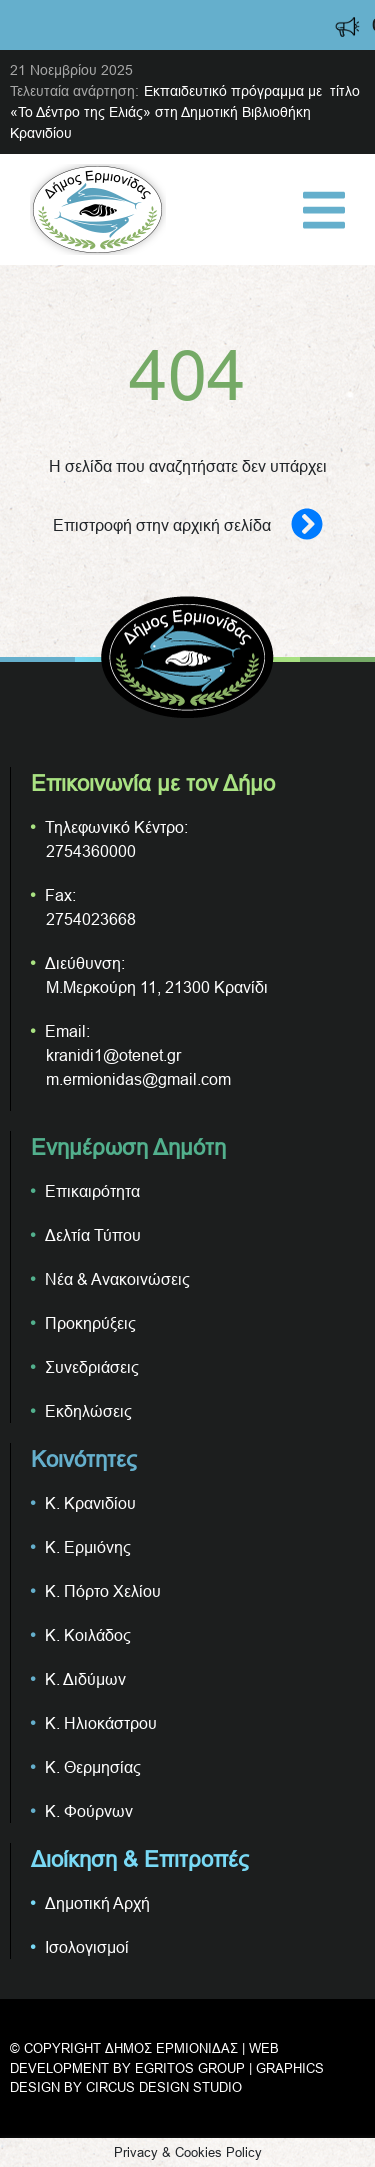 This screenshot has height=2167, width=375. Describe the element at coordinates (164, 2087) in the screenshot. I see `CIRCUS DESIGN STUDIO` at that location.